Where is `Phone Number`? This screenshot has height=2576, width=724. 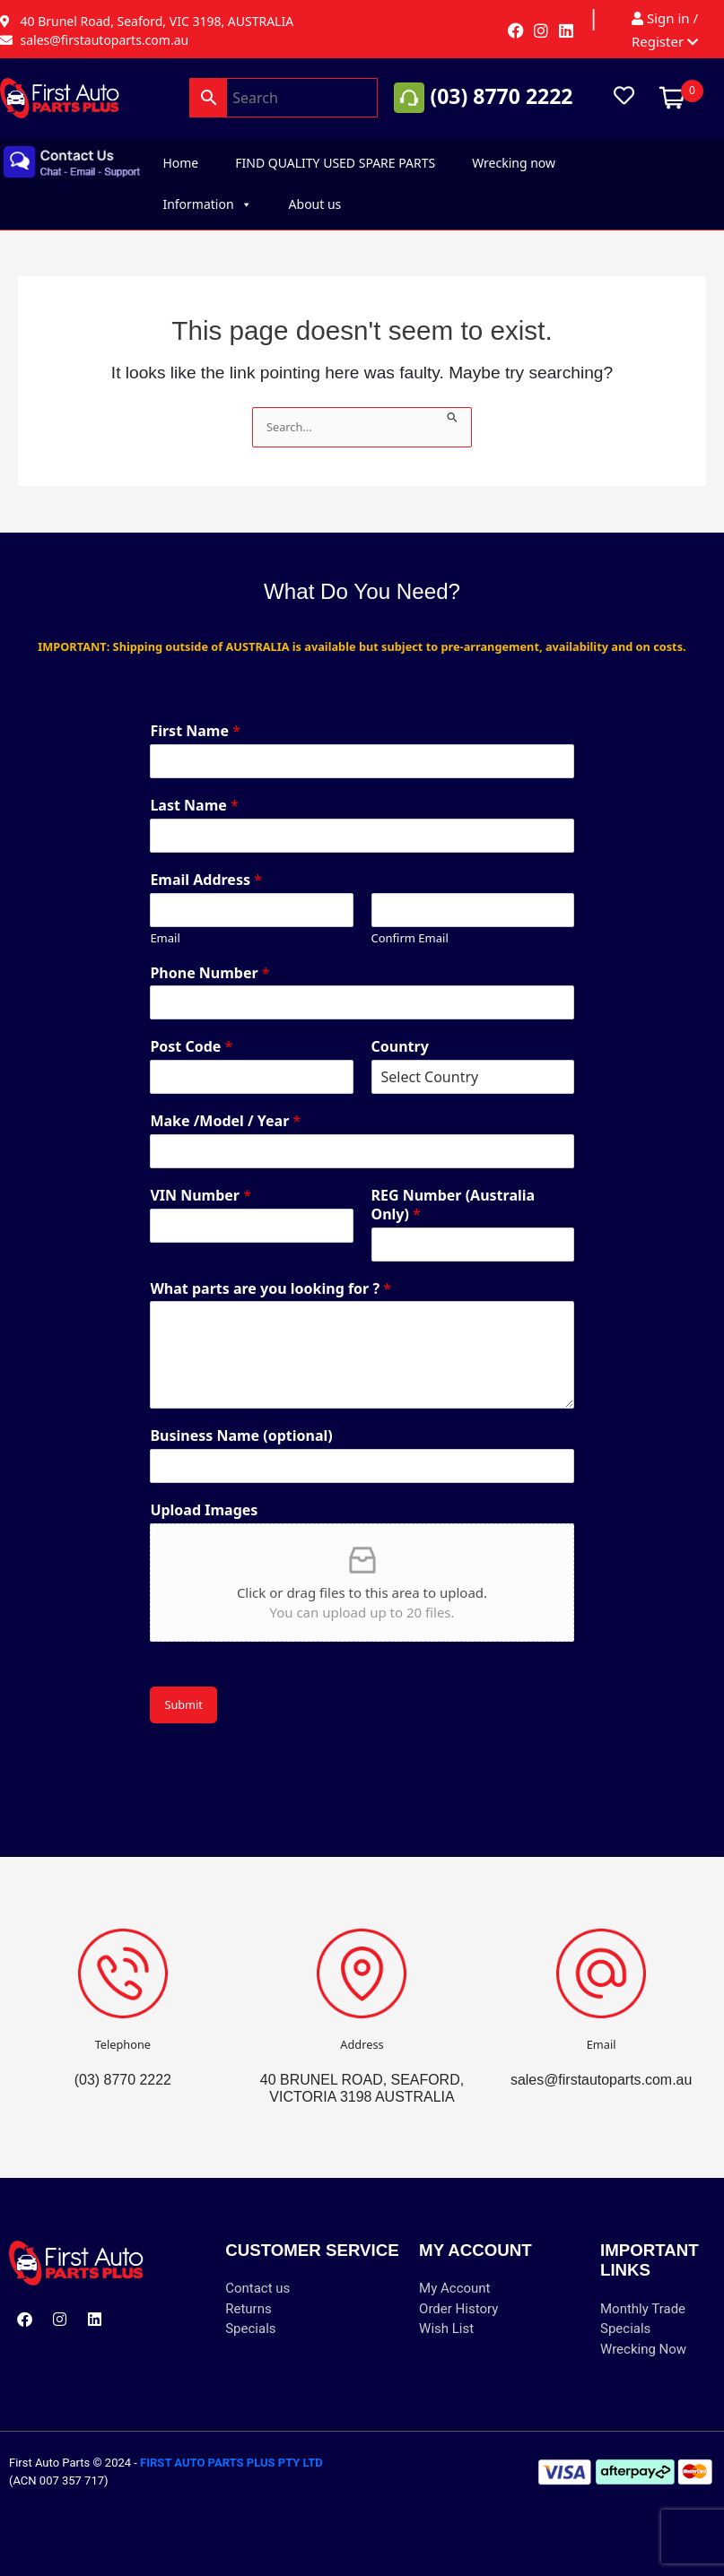 Phone Number is located at coordinates (209, 973).